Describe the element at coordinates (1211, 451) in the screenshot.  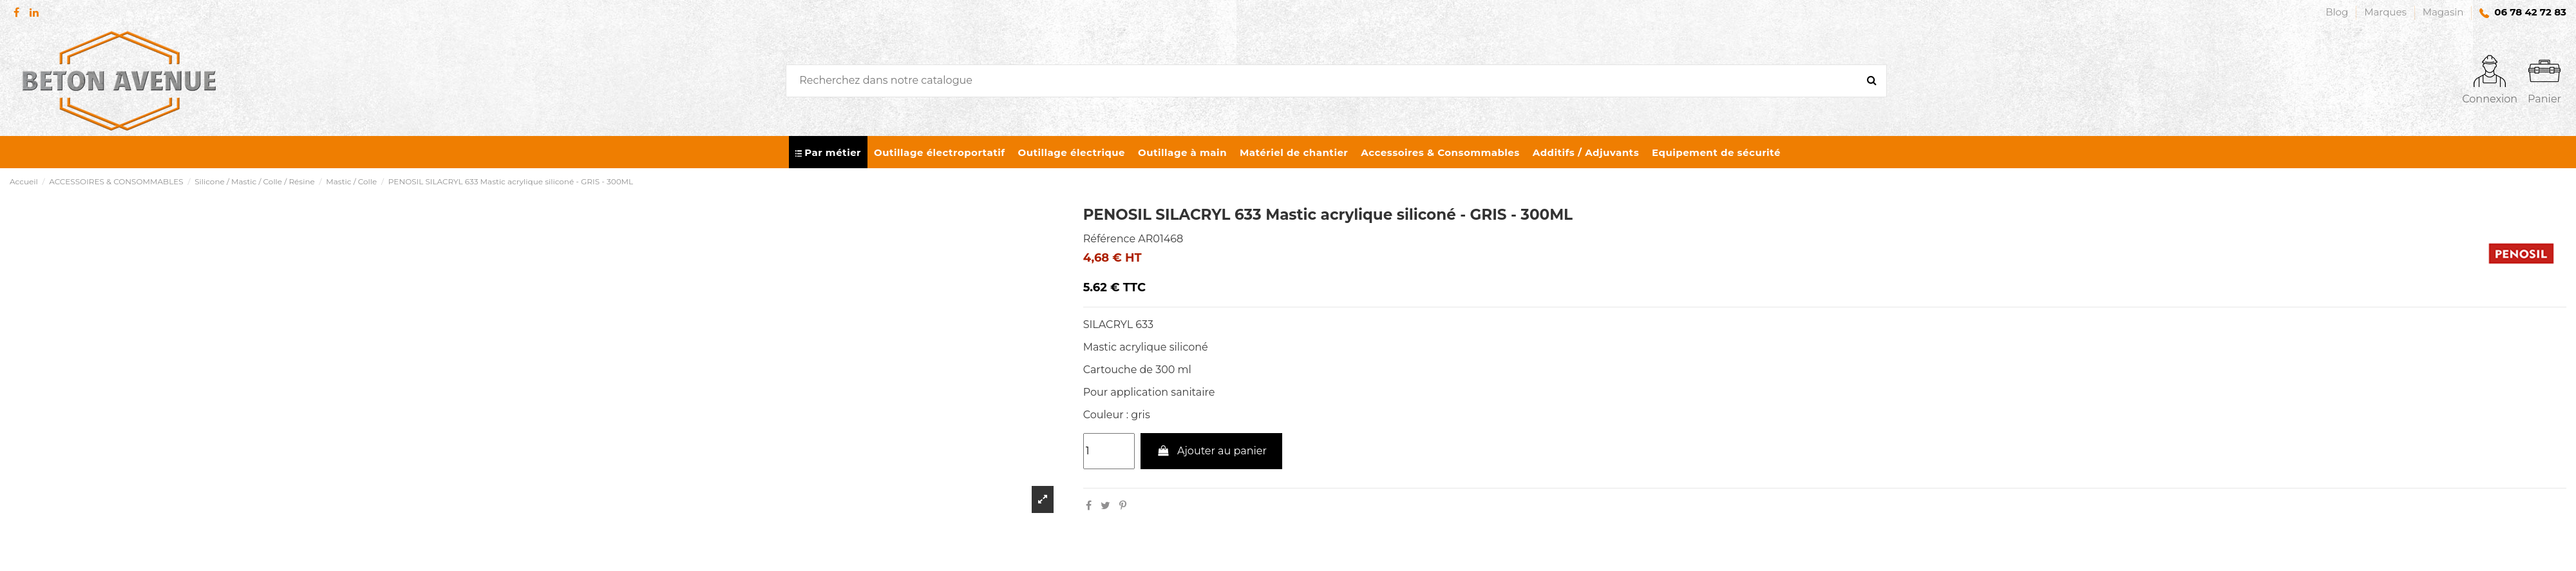
I see `Ajouter au panier` at that location.